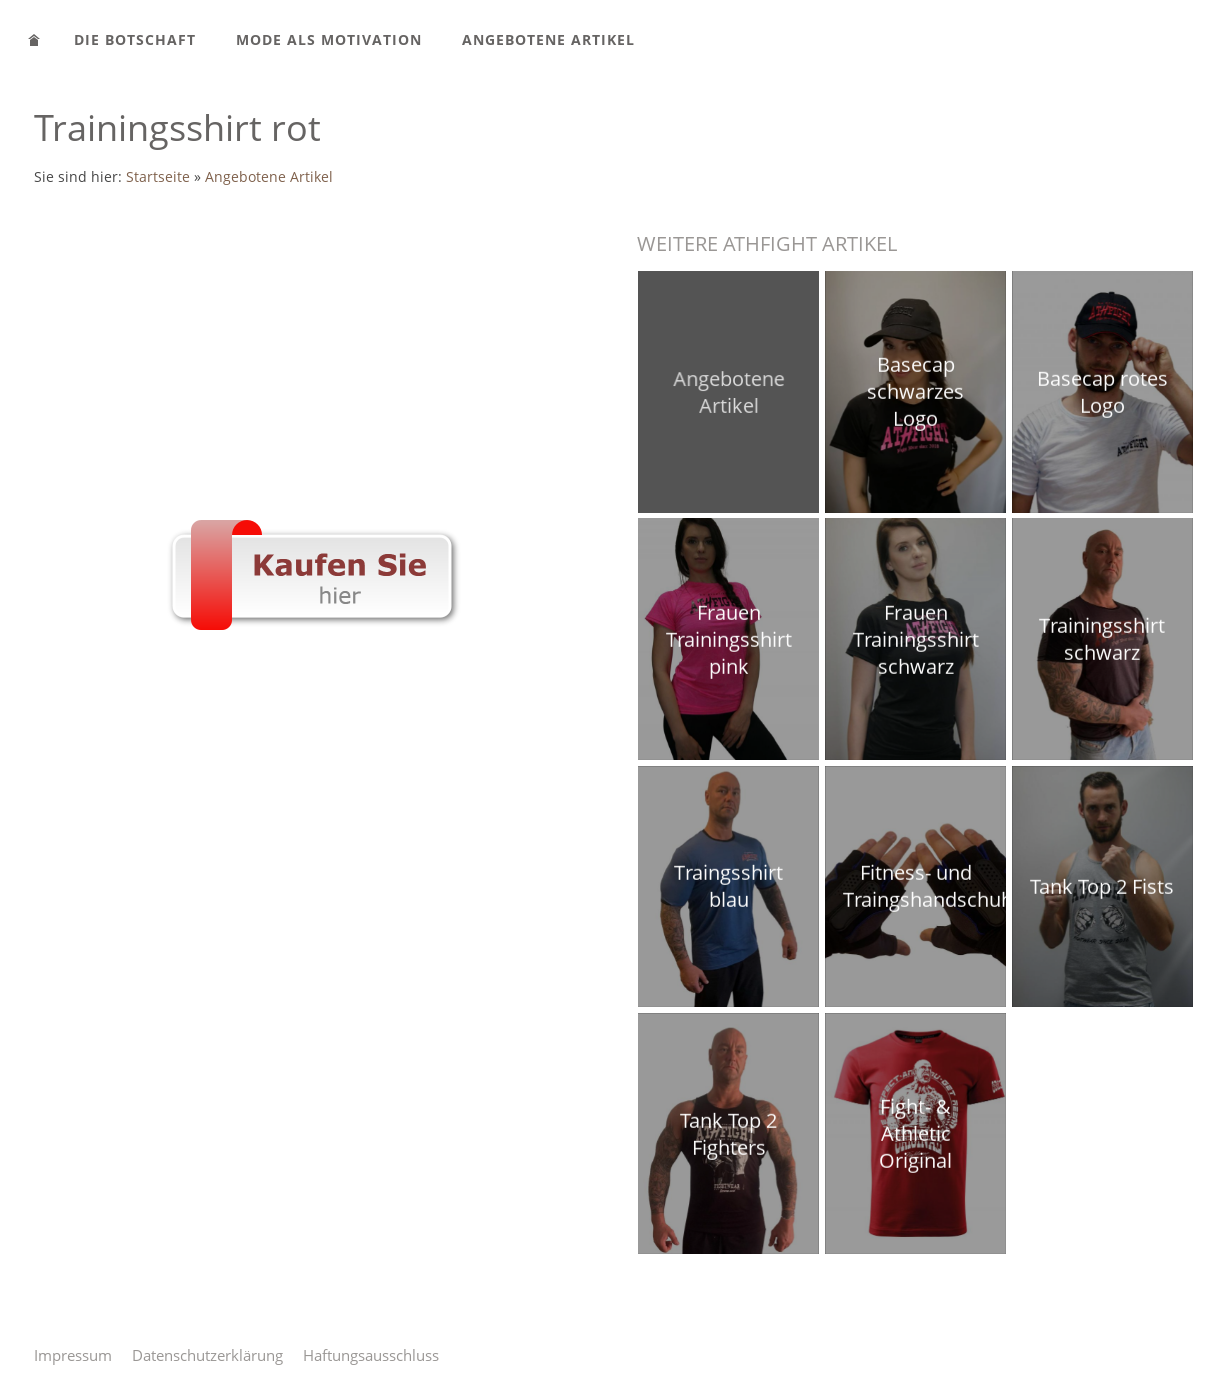 The image size is (1228, 1400). I want to click on Datenschutzerklärung, so click(207, 1355).